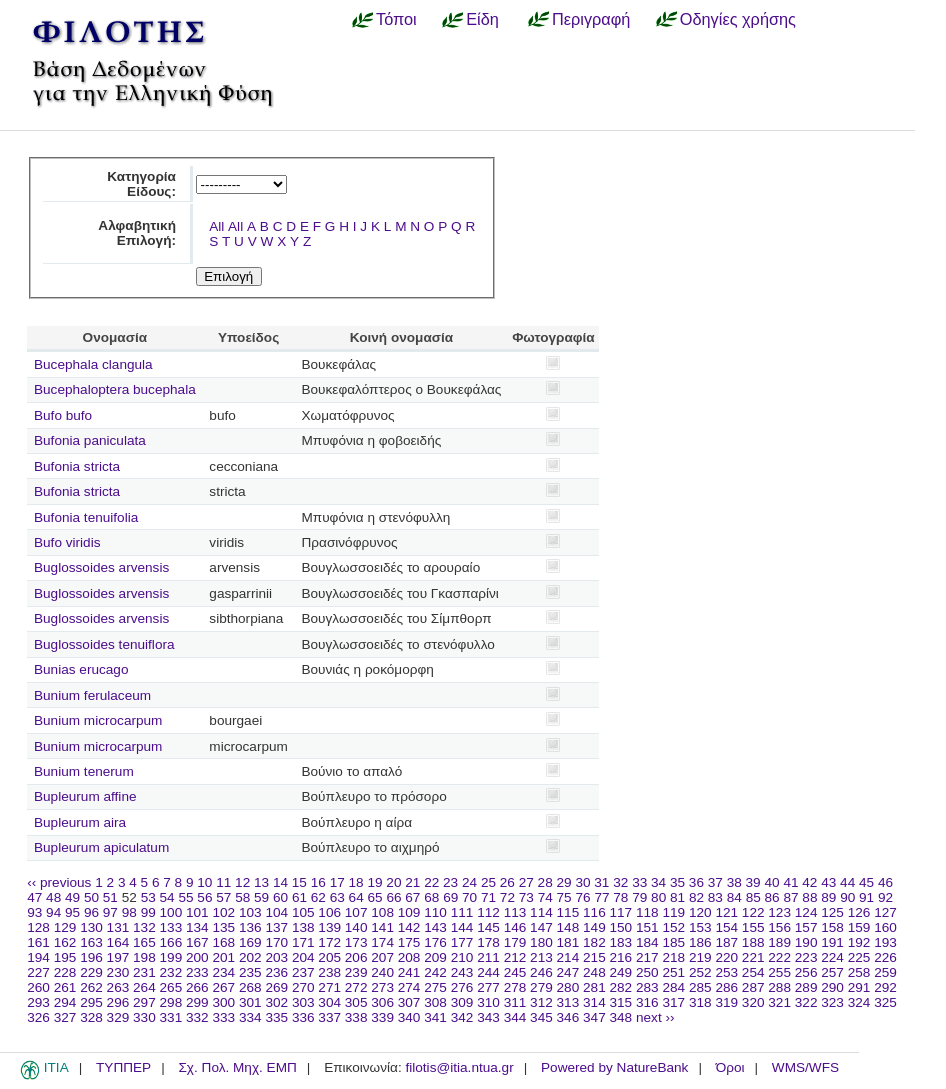 This screenshot has height=1089, width=946. I want to click on 27, so click(526, 882).